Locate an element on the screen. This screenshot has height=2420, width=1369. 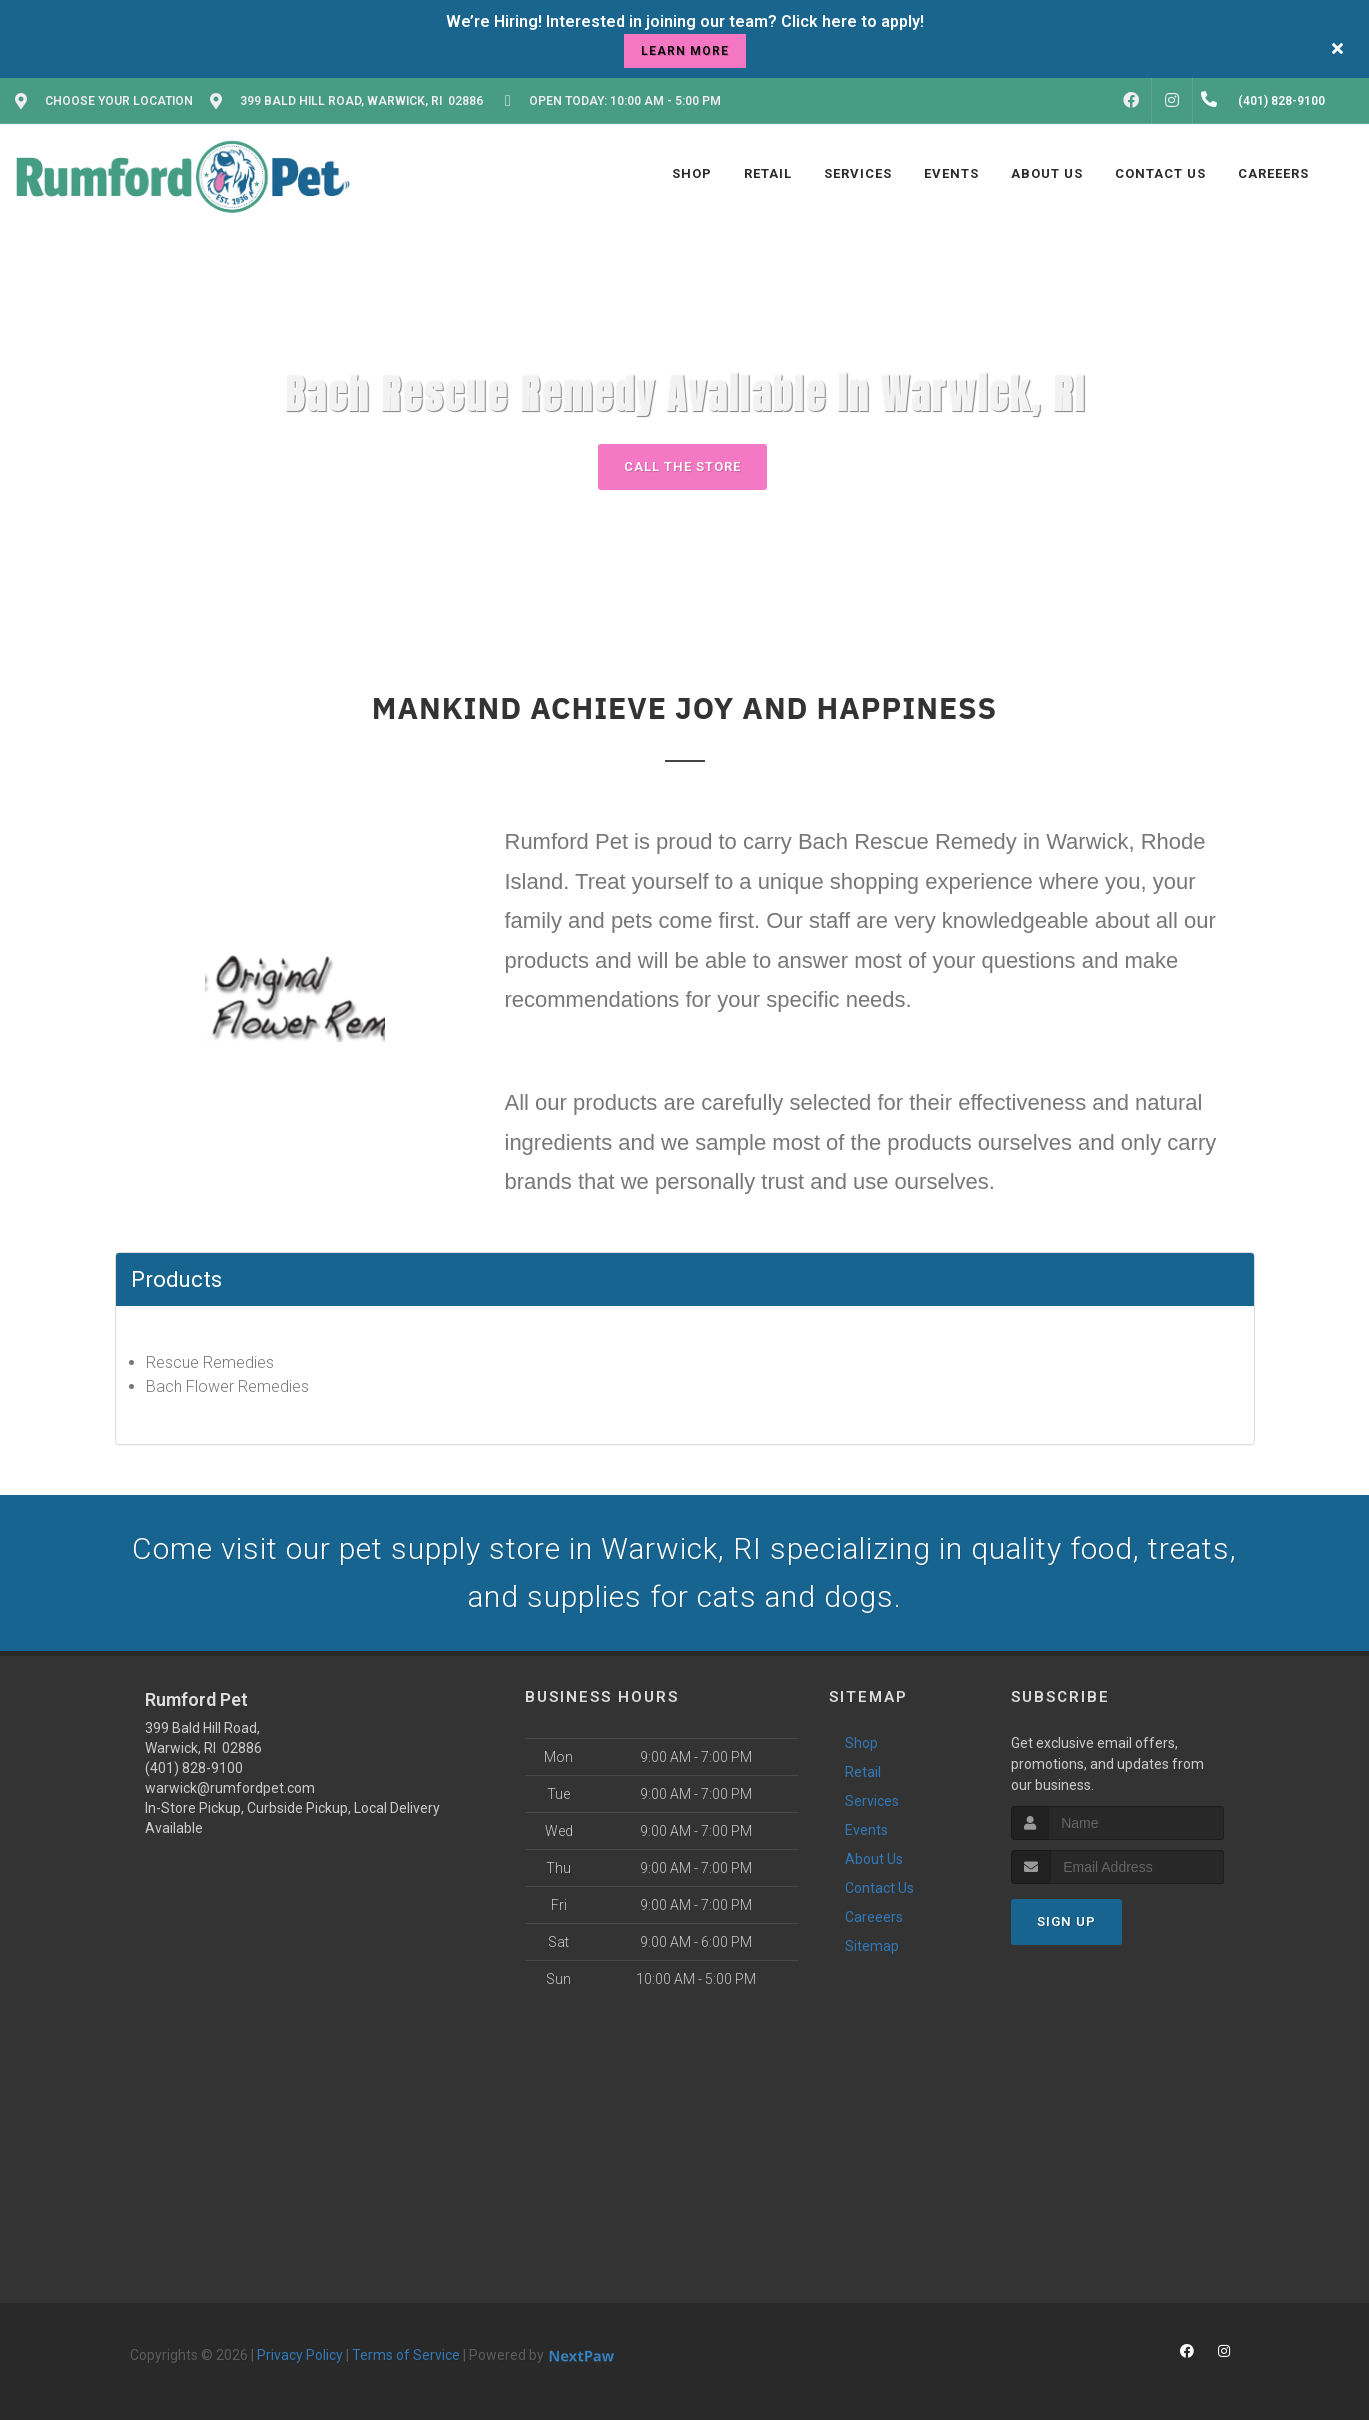
(401) 828-9100 is located at coordinates (194, 1768).